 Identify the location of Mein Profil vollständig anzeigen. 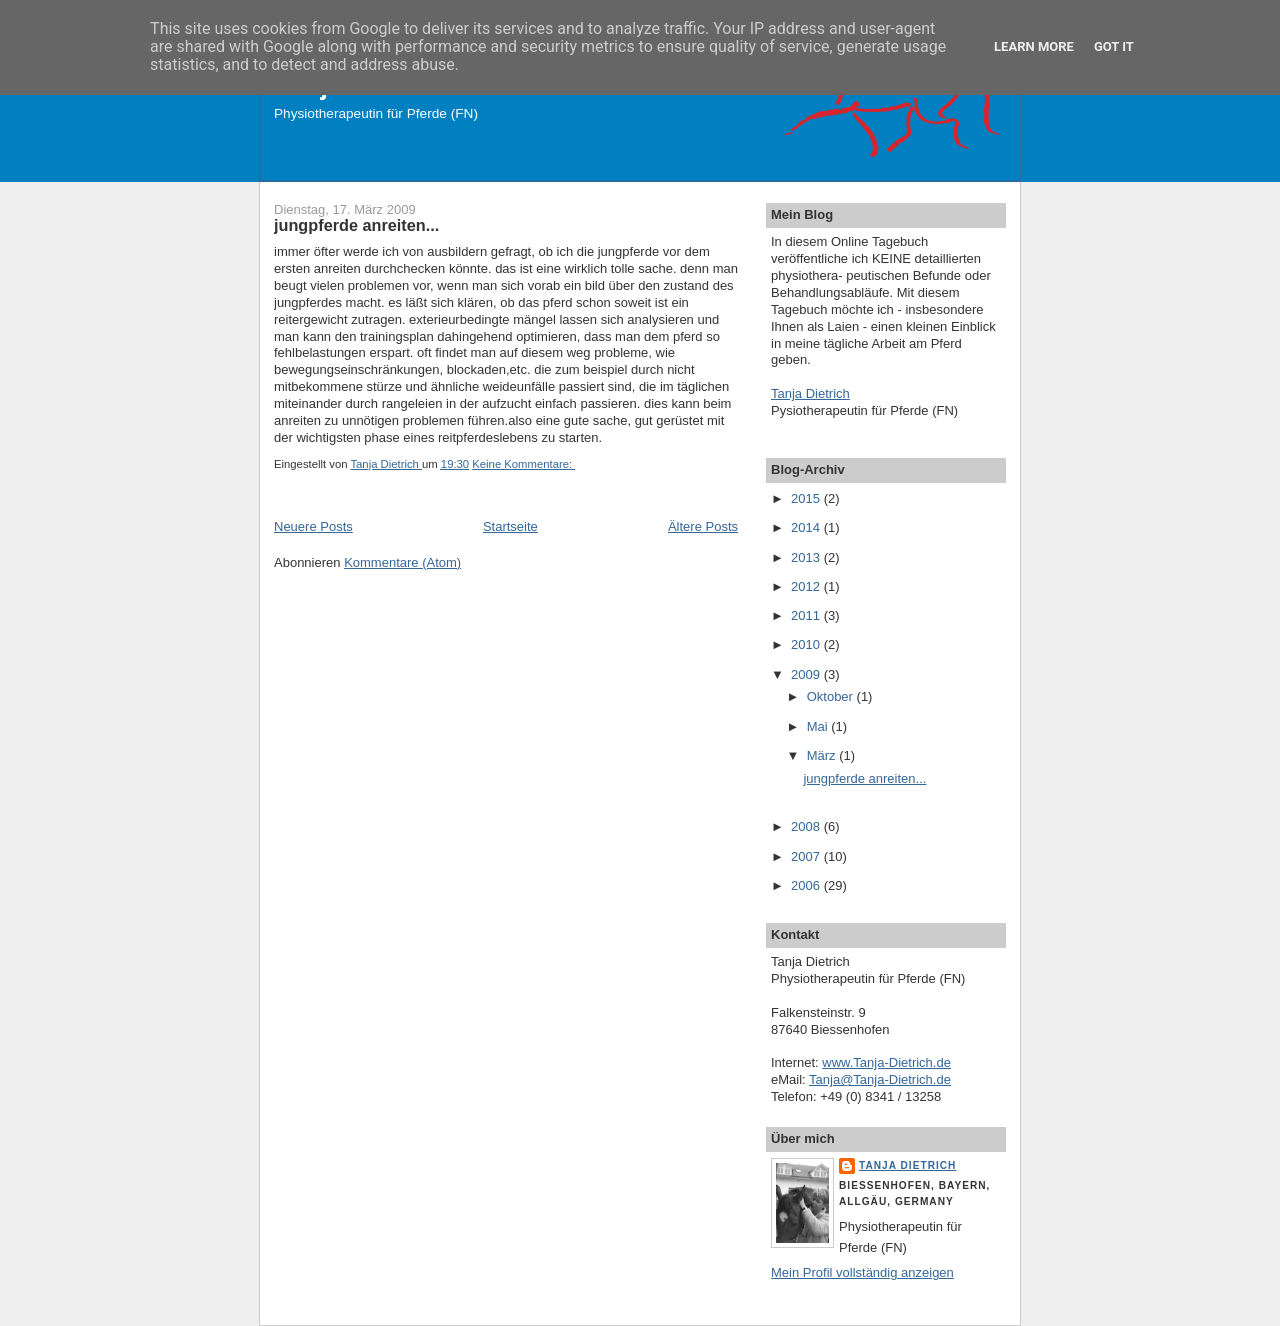
(862, 1272).